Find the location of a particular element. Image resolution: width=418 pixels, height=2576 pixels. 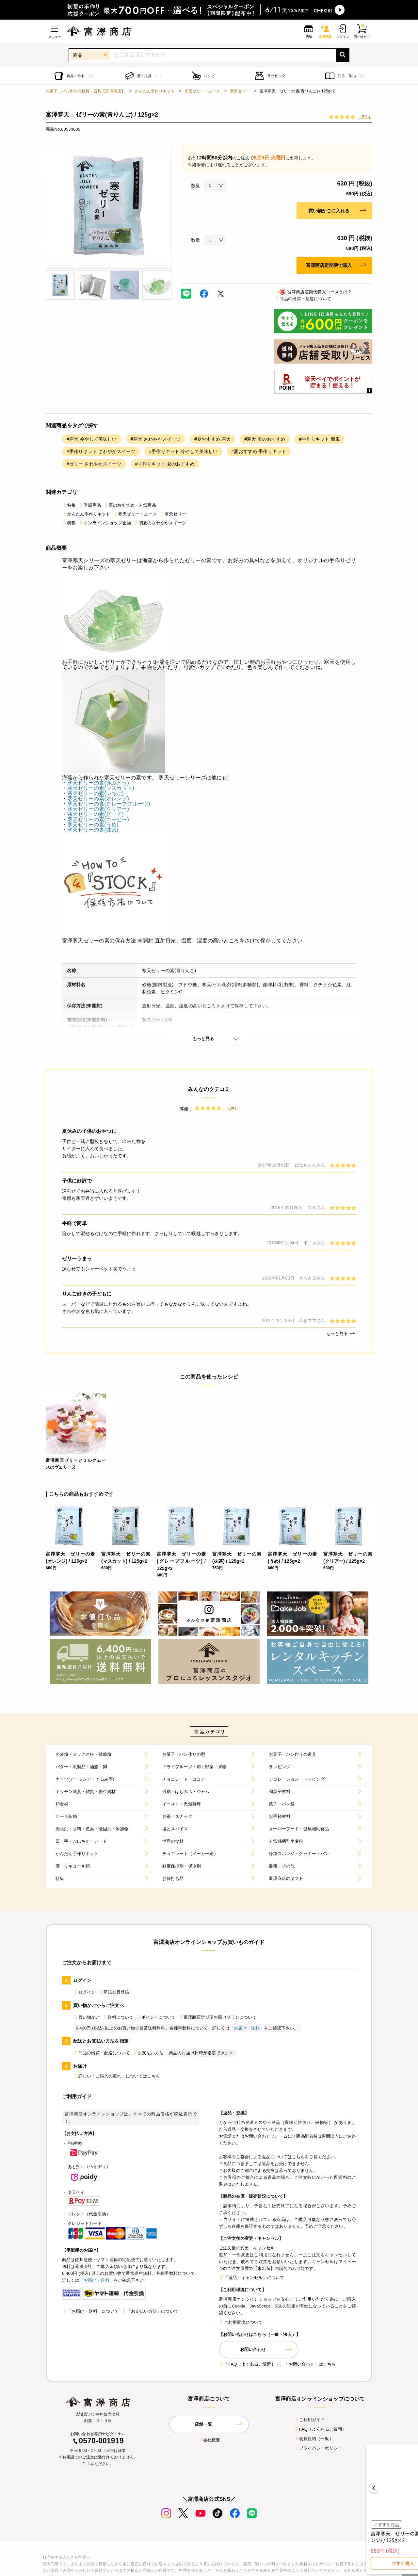

寒天ゼリーの素(赤ぶどう) is located at coordinates (98, 783).